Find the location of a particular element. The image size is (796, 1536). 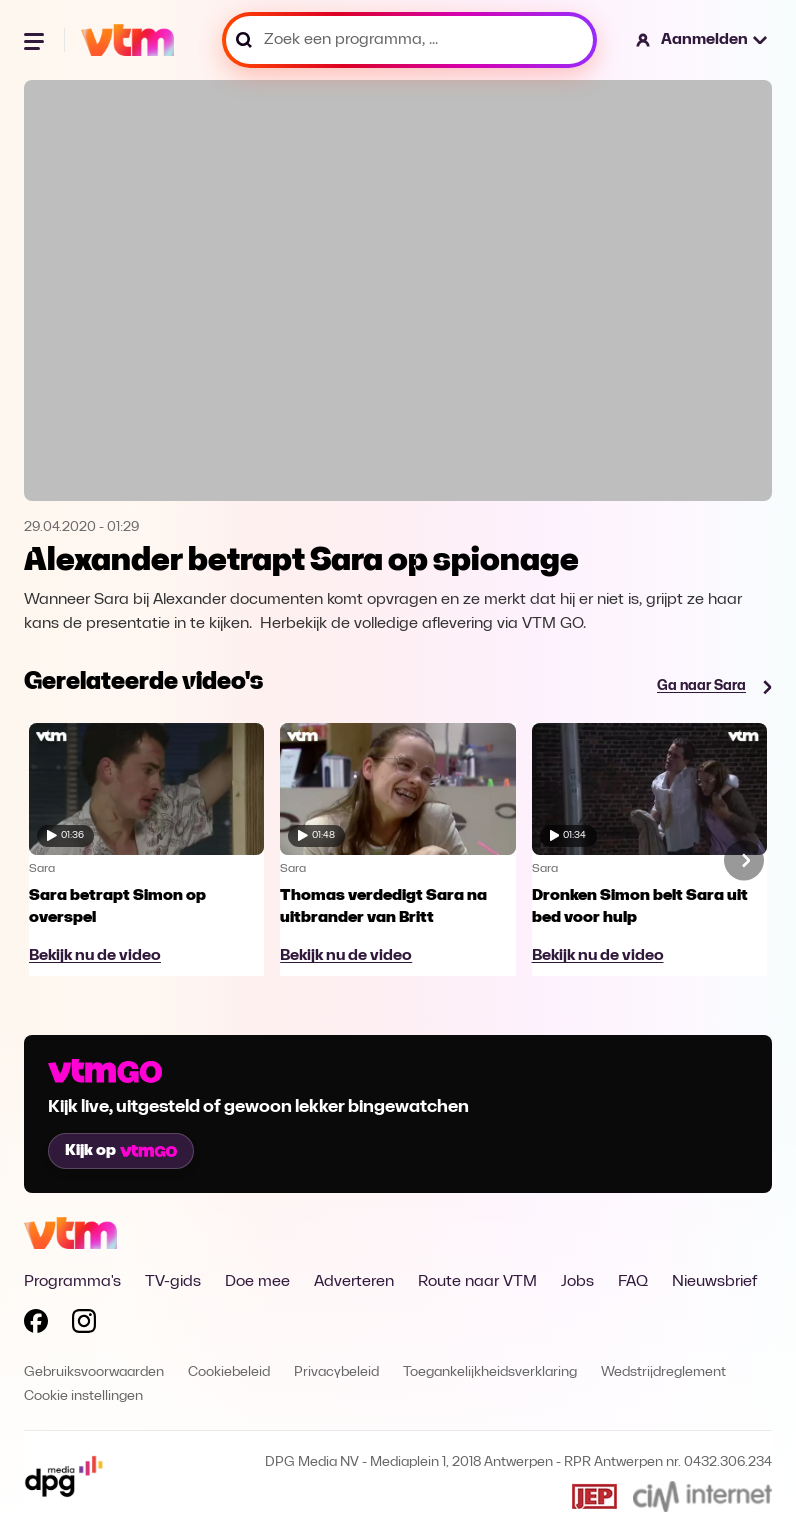

Privacybeleid is located at coordinates (336, 1372).